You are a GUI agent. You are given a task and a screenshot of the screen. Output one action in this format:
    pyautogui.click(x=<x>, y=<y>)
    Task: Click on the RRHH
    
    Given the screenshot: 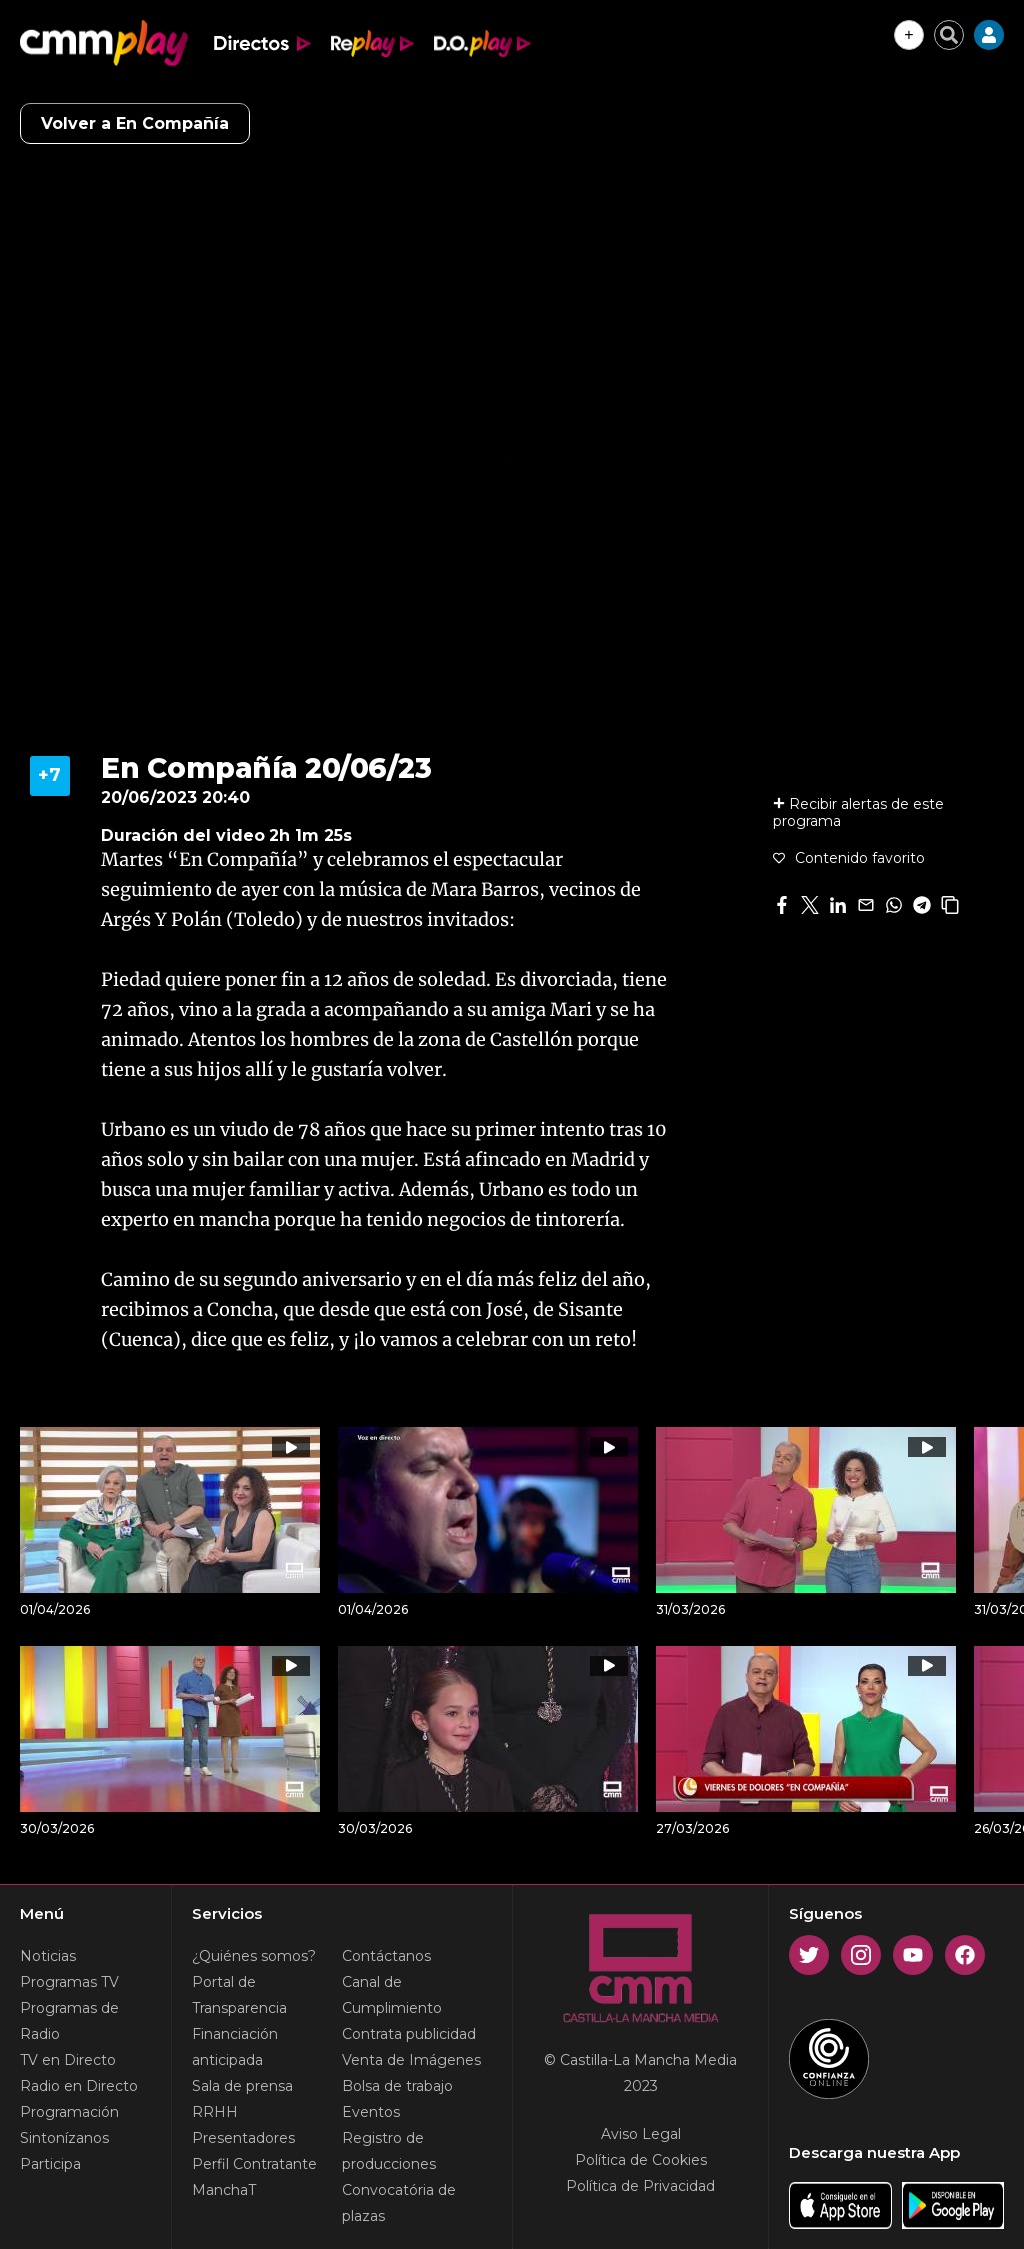 What is the action you would take?
    pyautogui.click(x=215, y=2112)
    